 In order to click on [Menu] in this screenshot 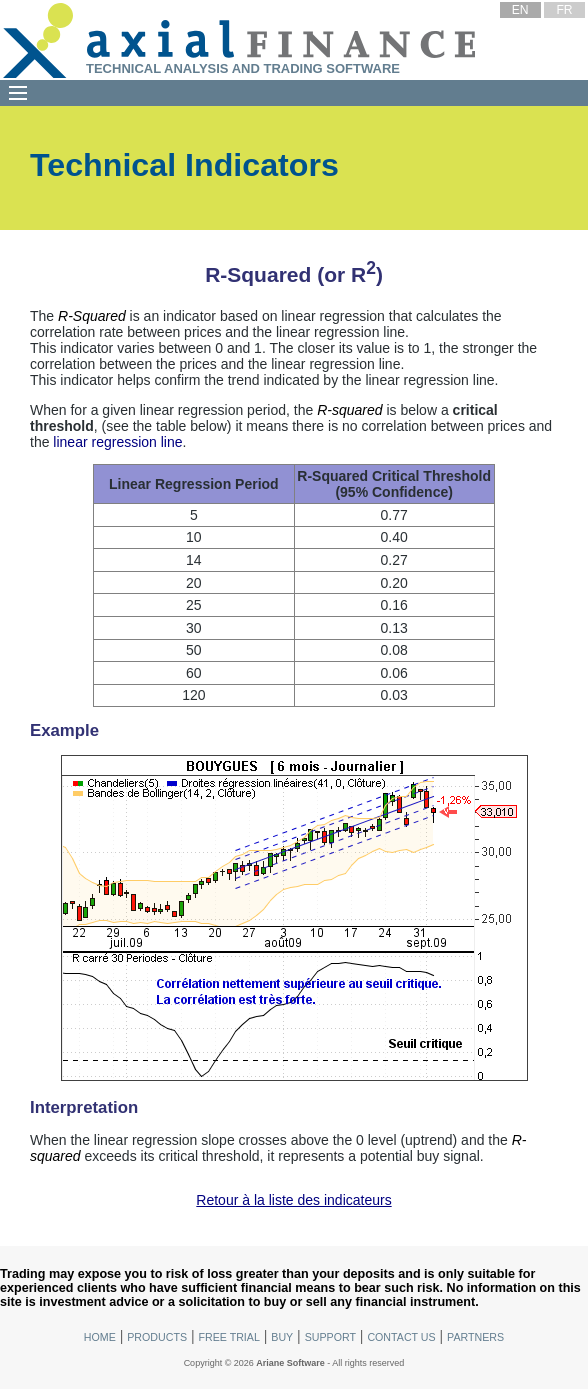, I will do `click(18, 93)`.